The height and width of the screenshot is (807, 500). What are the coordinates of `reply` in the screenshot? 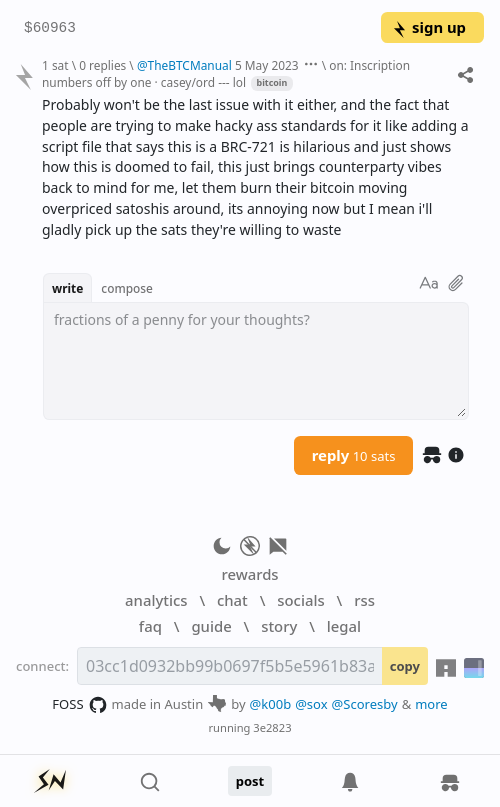 It's located at (354, 455).